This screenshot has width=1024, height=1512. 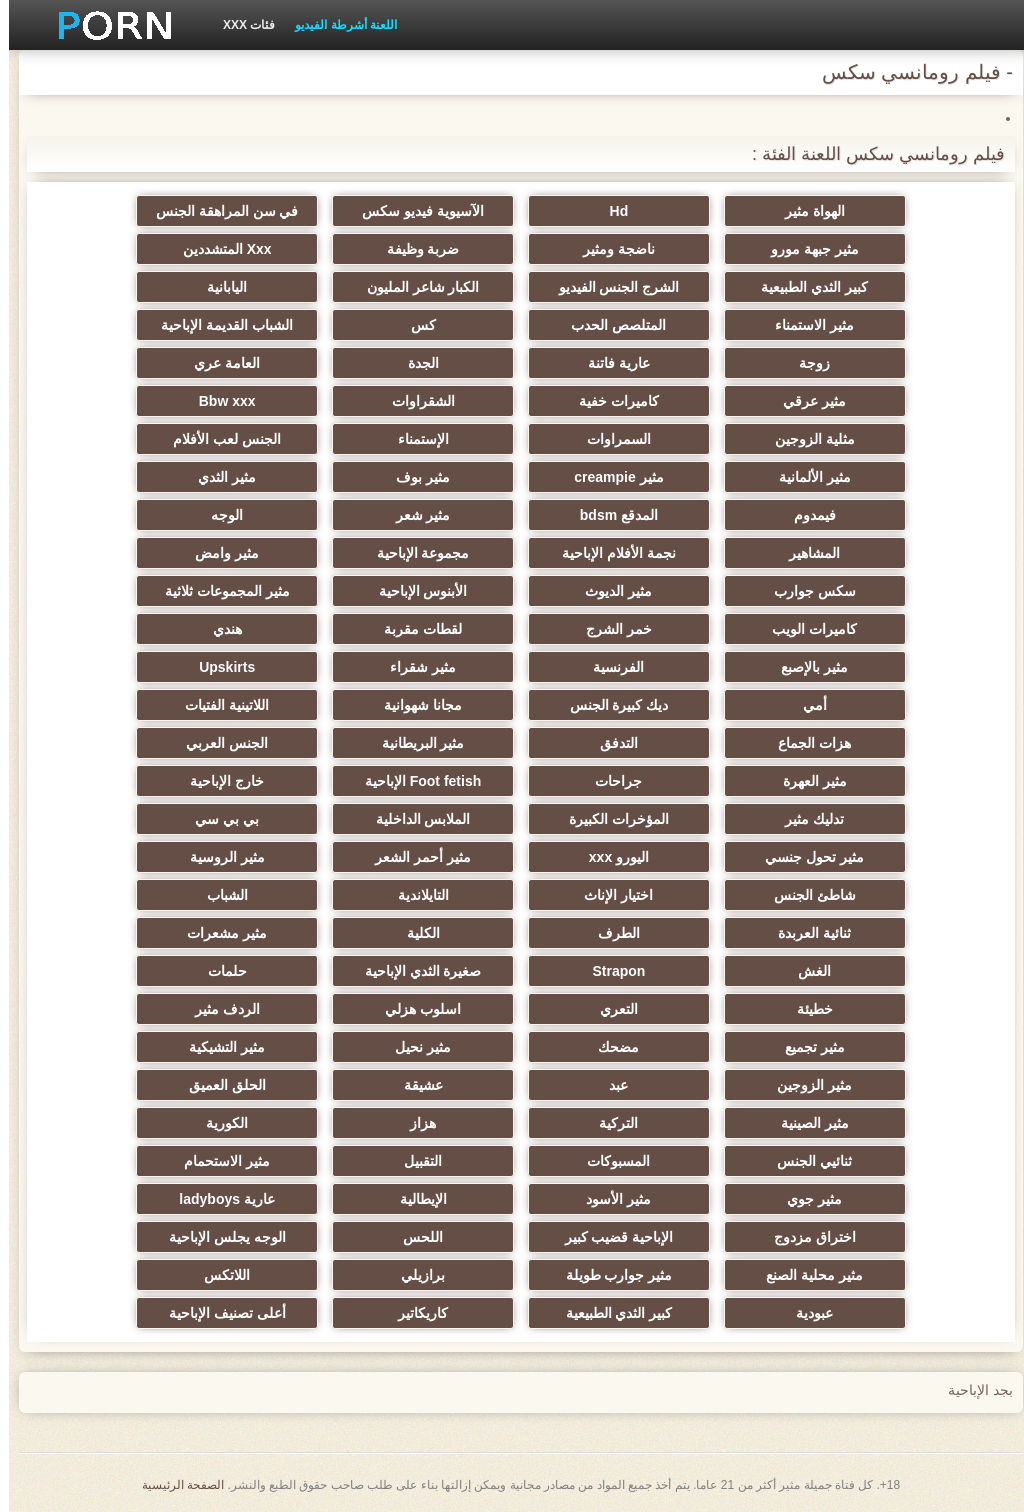 I want to click on مثير المجموعات ثلاثية, so click(x=218, y=591).